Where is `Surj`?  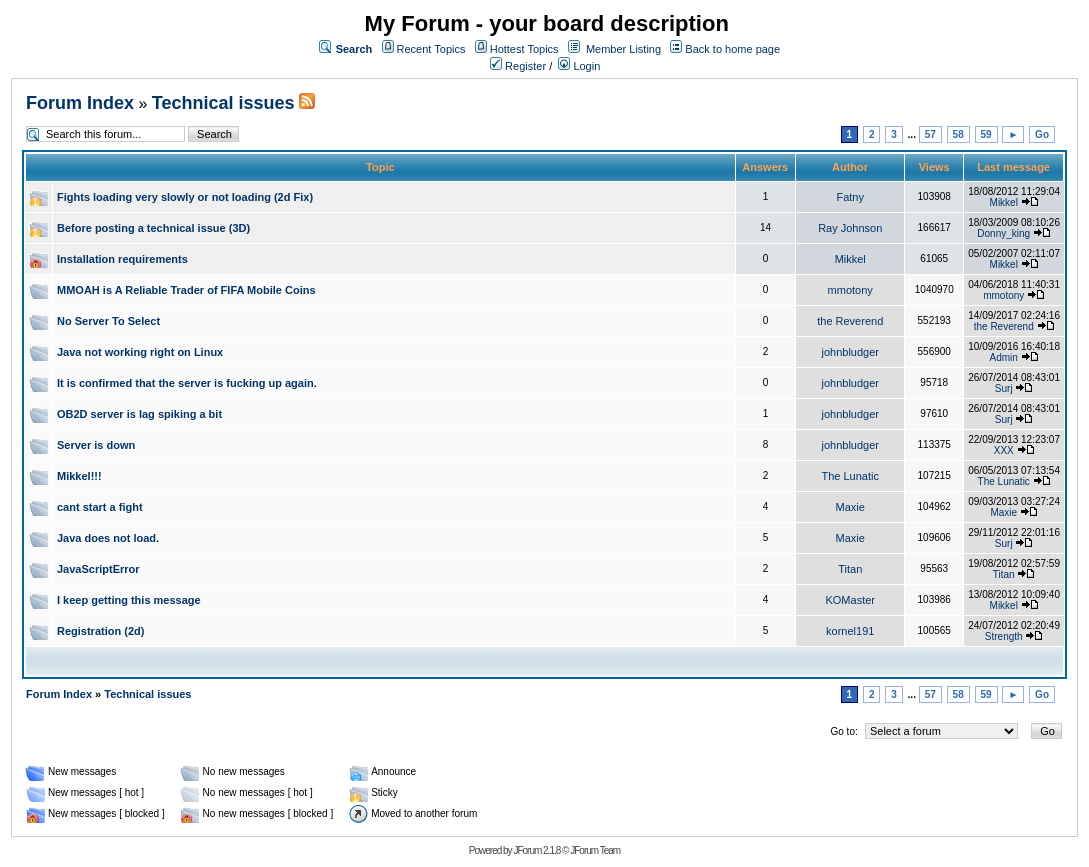
Surj is located at coordinates (1004, 388).